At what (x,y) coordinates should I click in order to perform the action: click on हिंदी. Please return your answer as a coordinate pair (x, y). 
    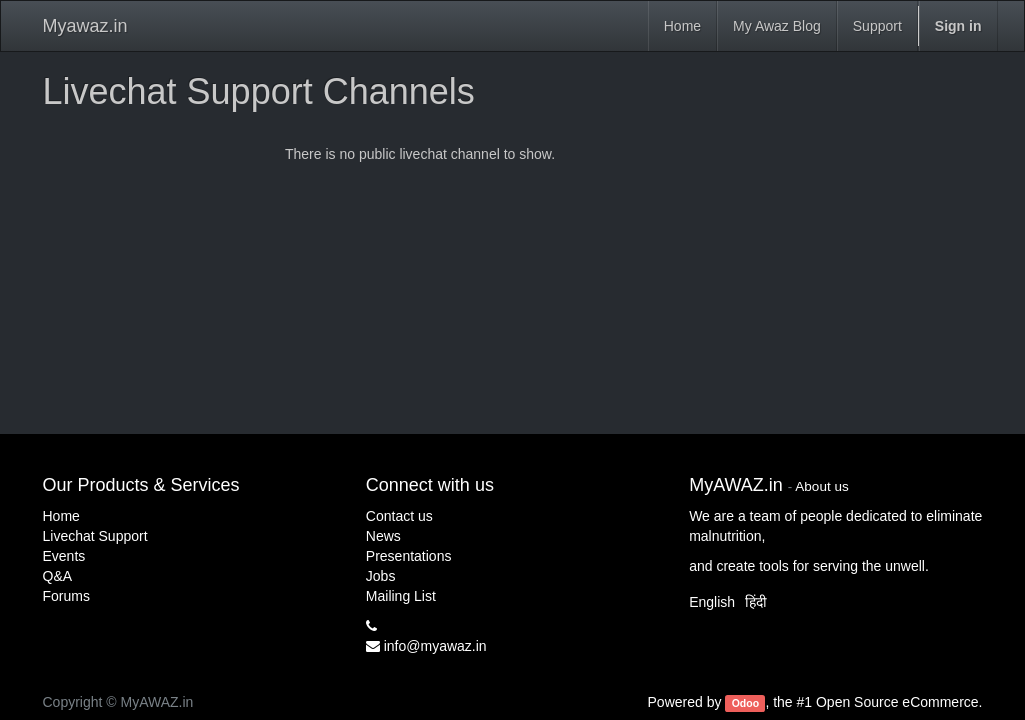
    Looking at the image, I should click on (756, 602).